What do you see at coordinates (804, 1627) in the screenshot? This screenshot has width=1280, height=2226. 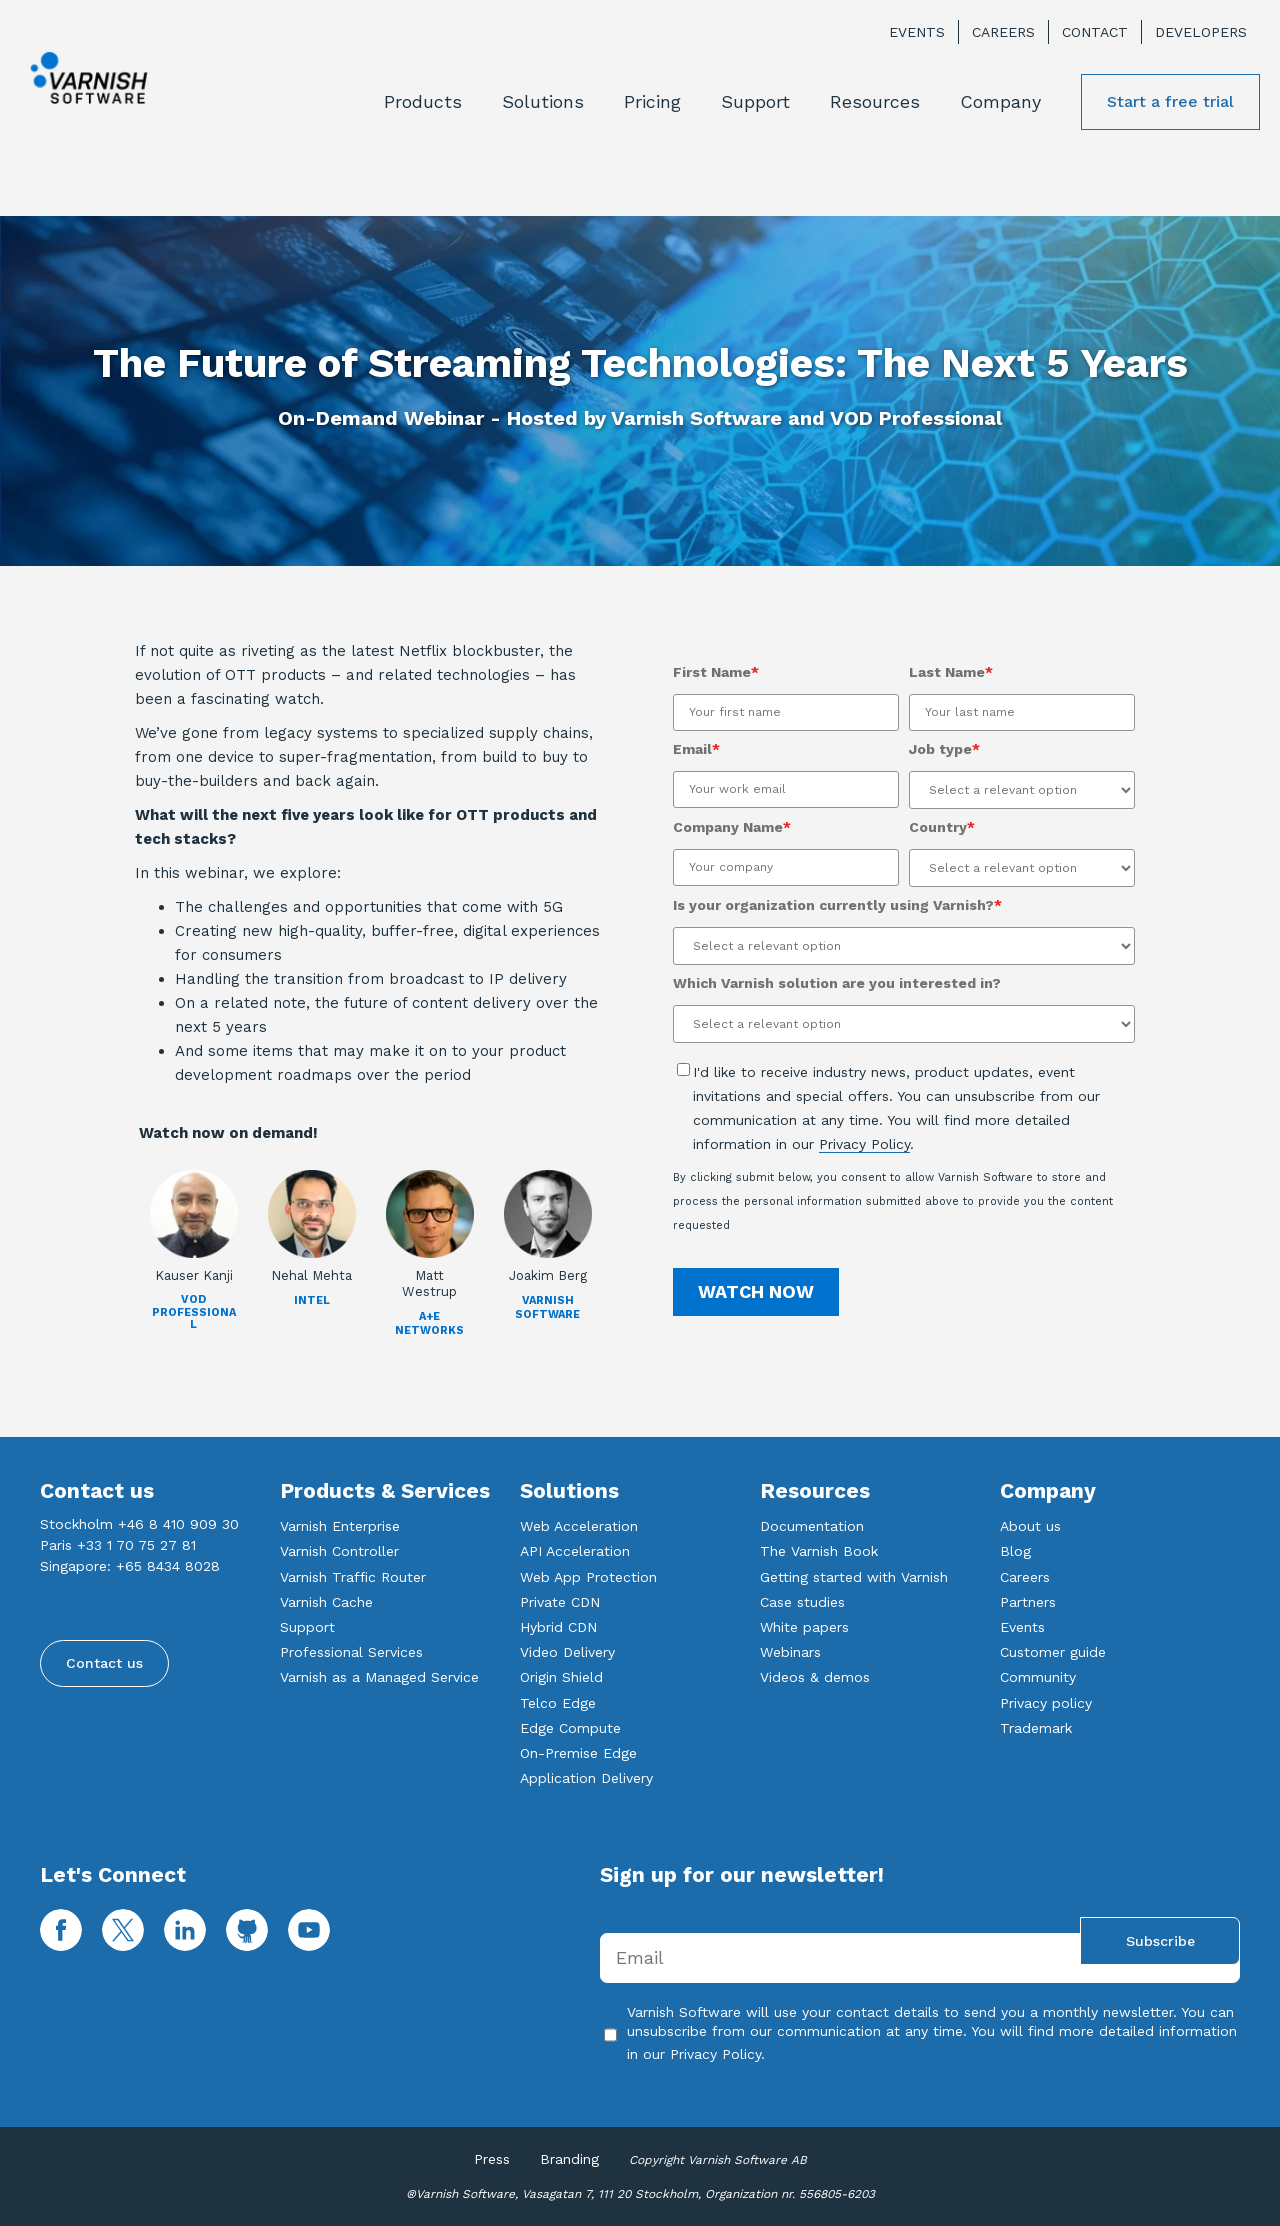 I see `White papers` at bounding box center [804, 1627].